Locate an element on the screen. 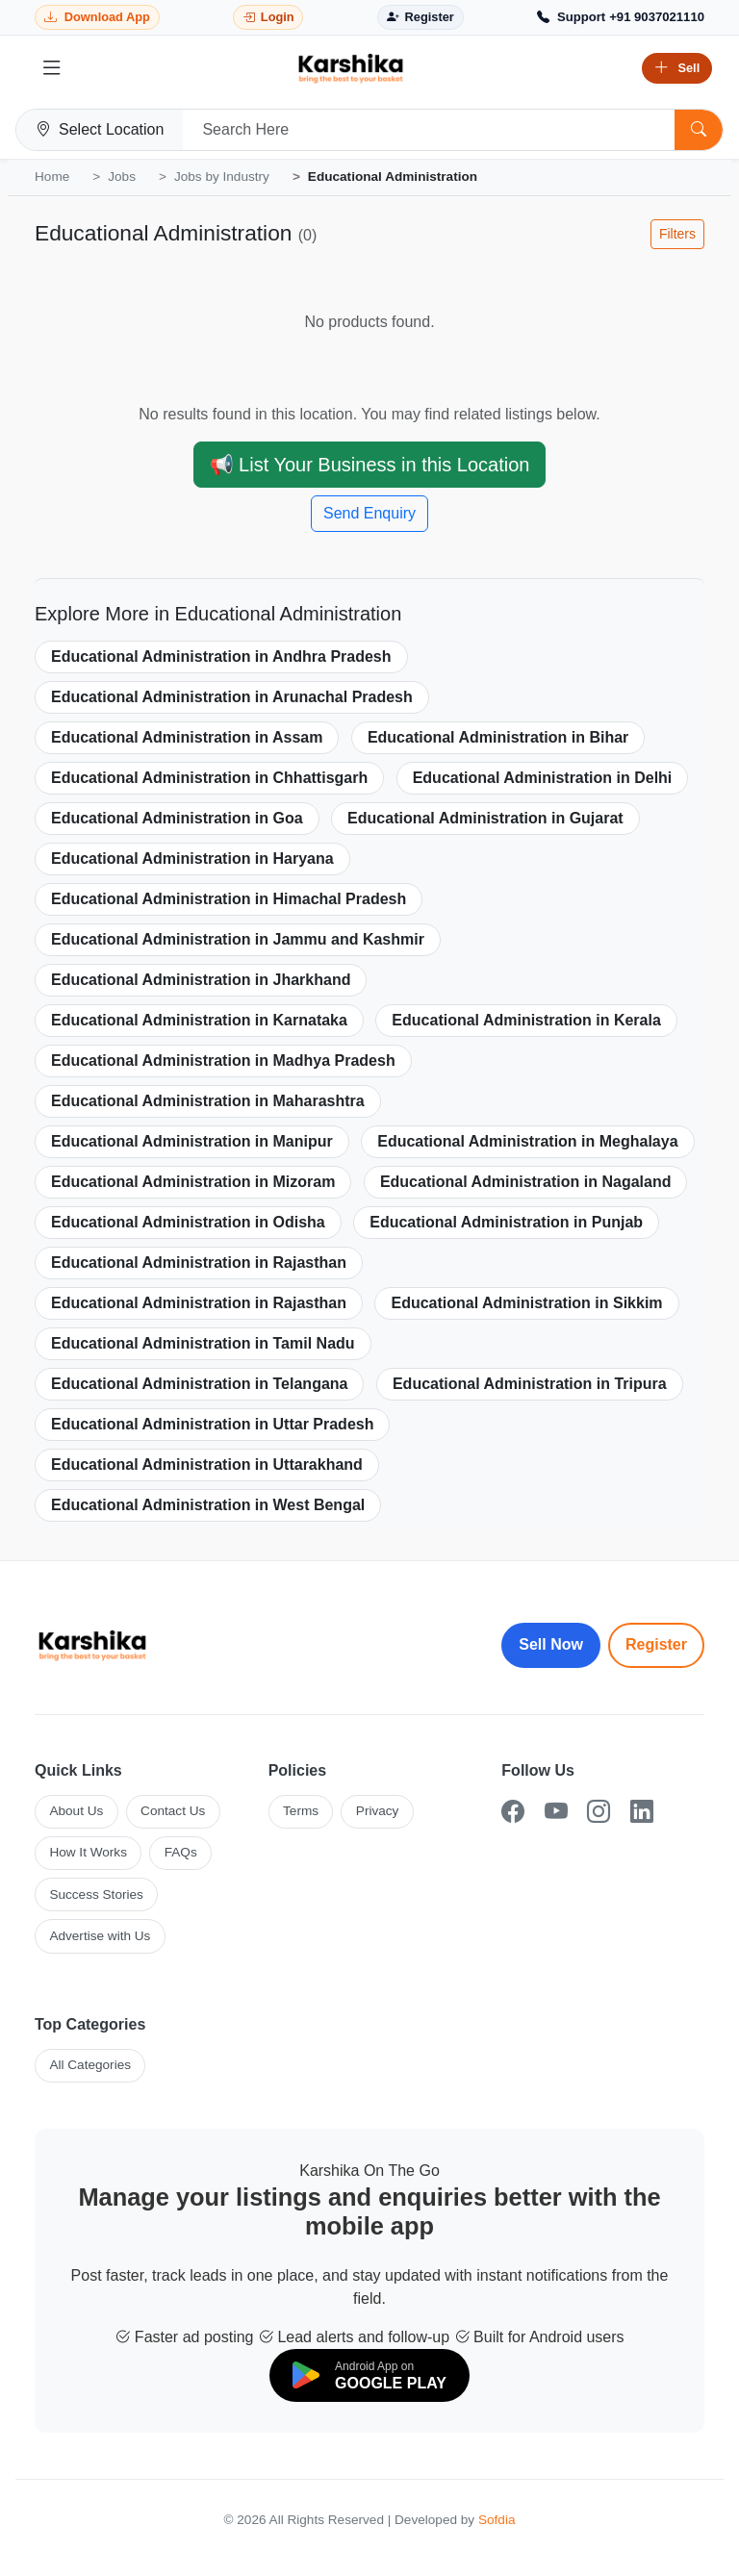  Educational Administration in Jammu and Kashmir is located at coordinates (237, 939).